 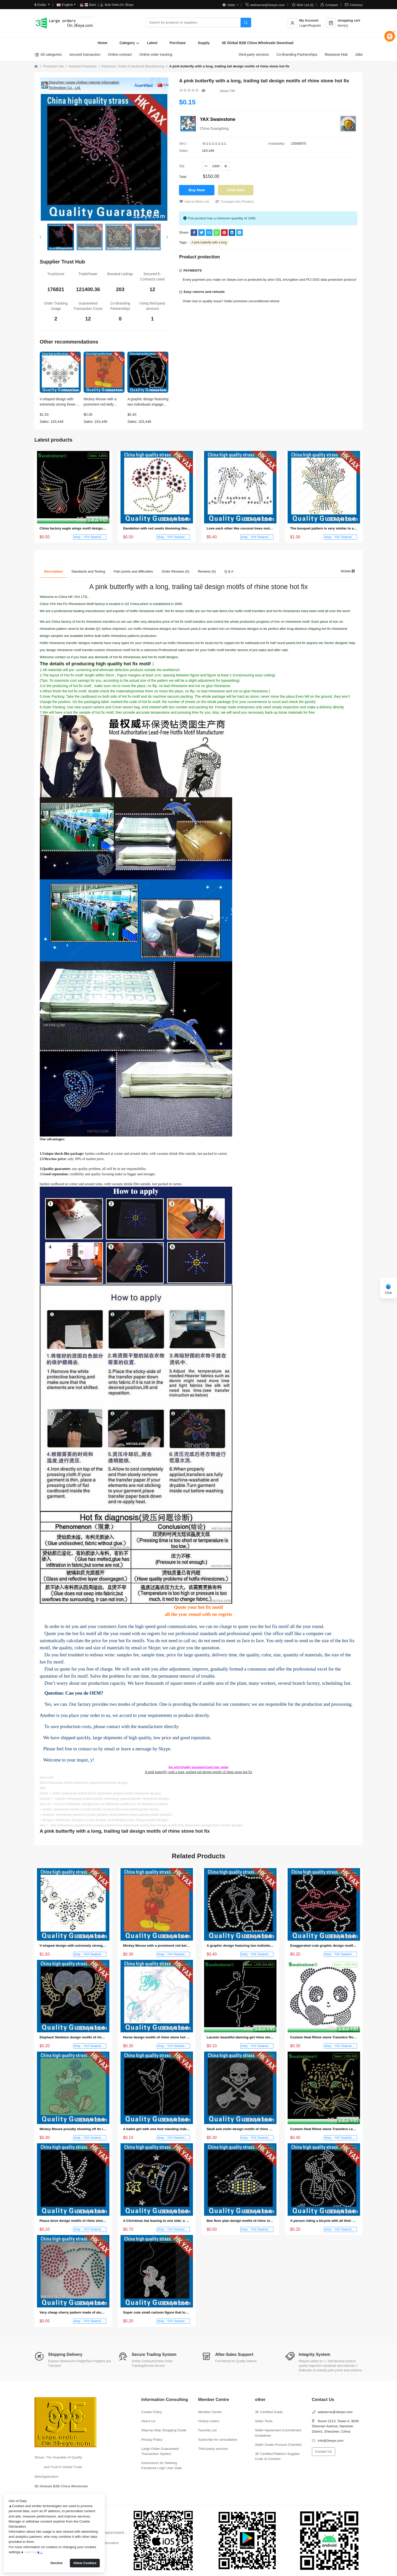 I want to click on A Christmas hat leaning to one side: a design featuring eight different materials design motifs of rhine stone hot fix, so click(x=156, y=2221).